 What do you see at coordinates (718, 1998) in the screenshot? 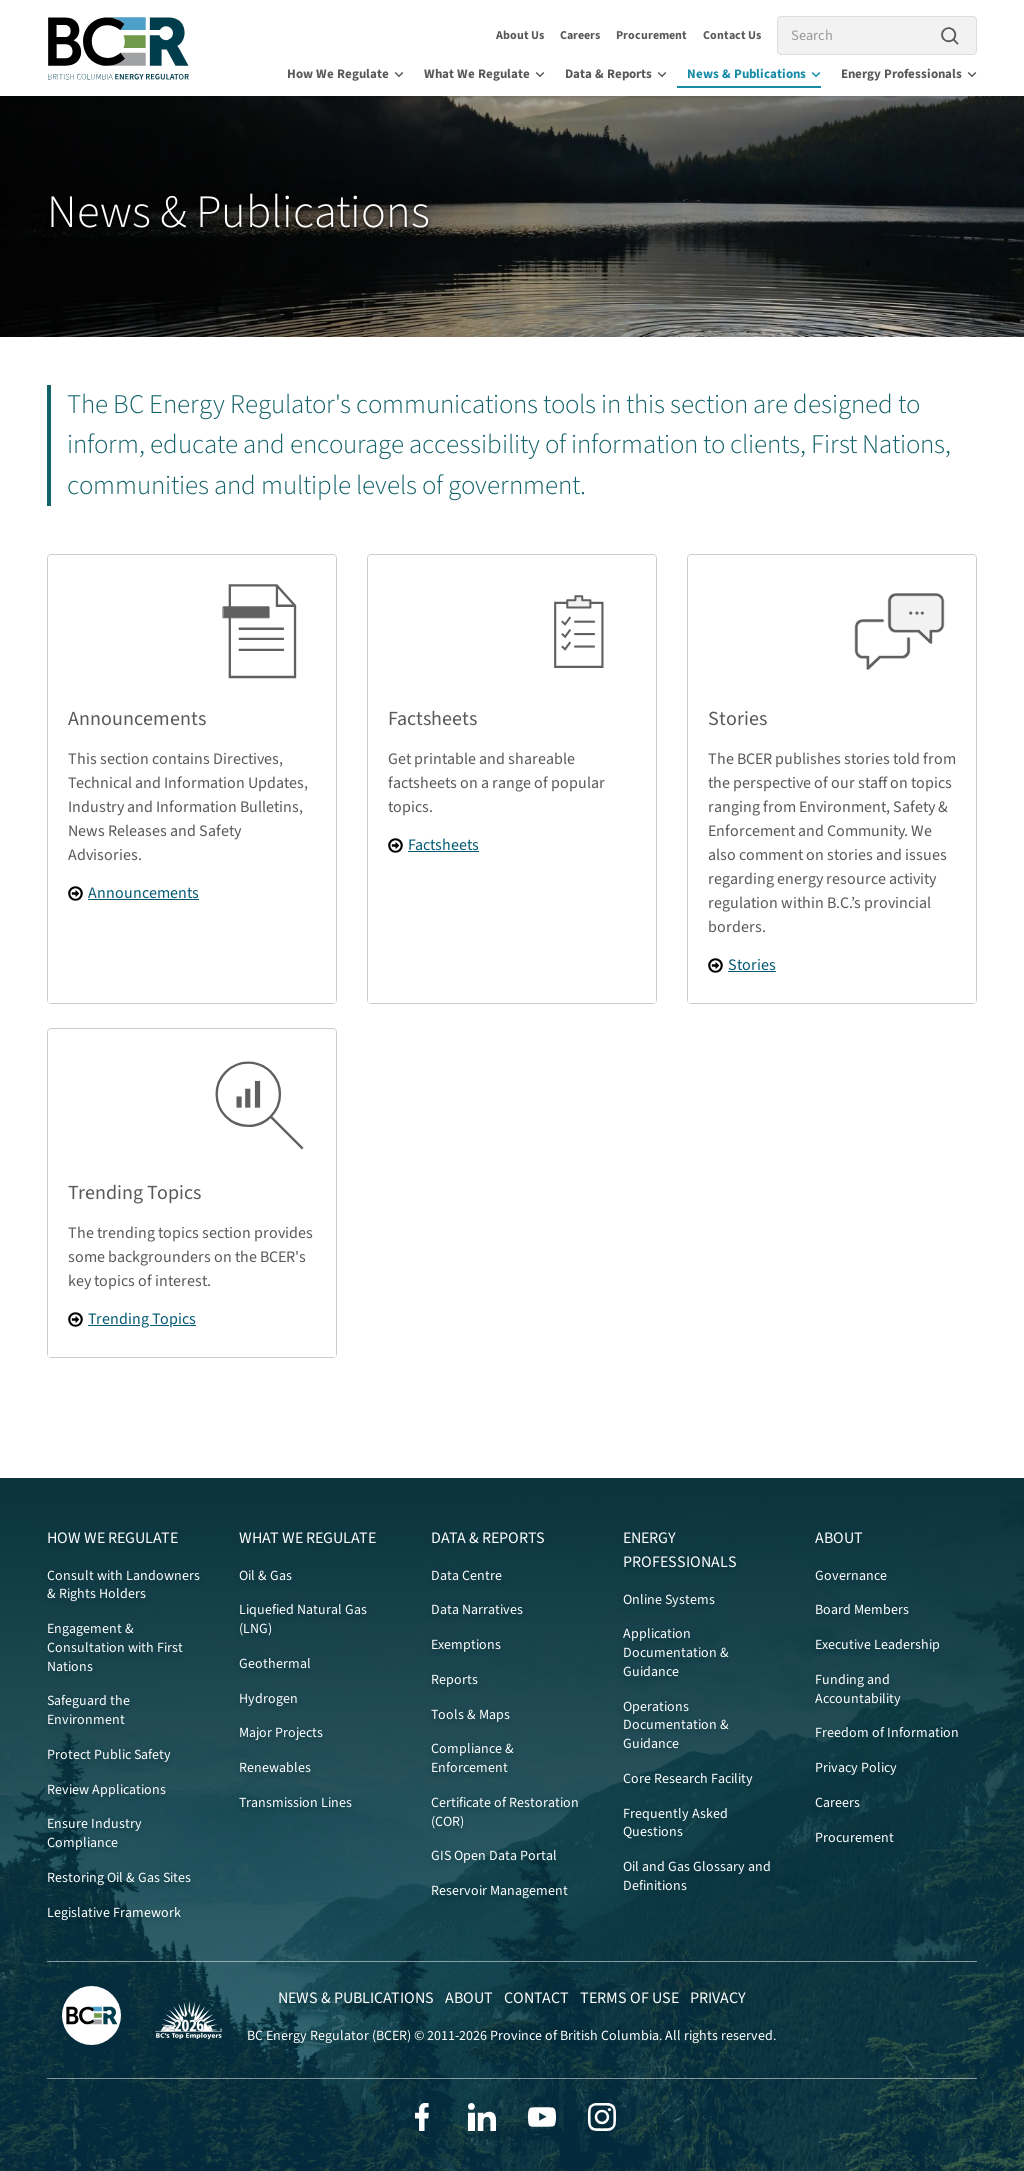
I see `Privacy` at bounding box center [718, 1998].